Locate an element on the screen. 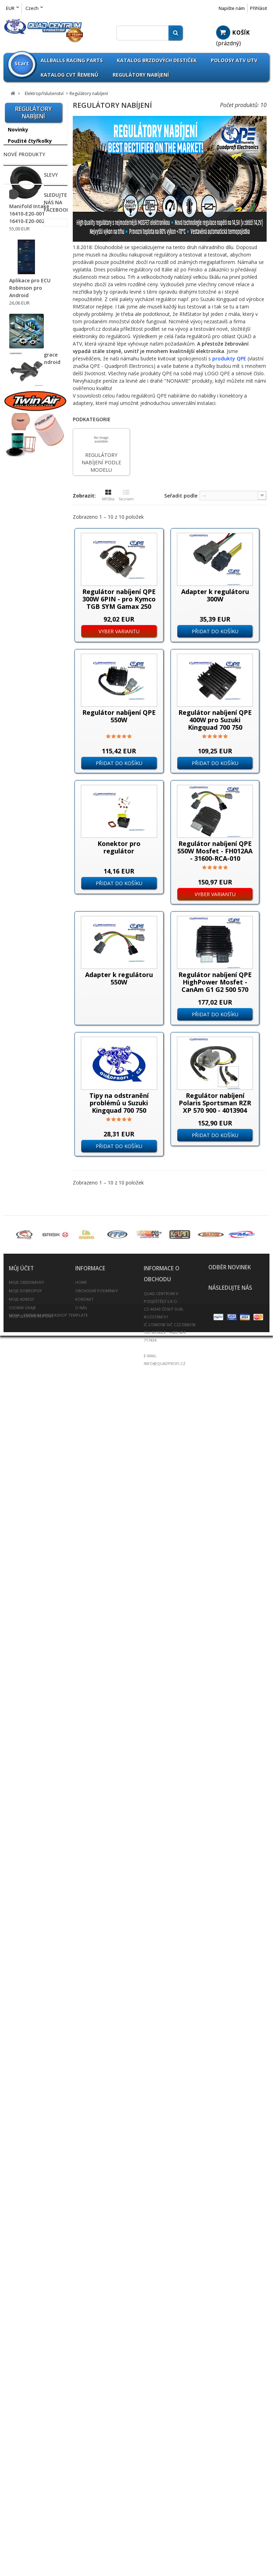  Slevy is located at coordinates (11, 2053).